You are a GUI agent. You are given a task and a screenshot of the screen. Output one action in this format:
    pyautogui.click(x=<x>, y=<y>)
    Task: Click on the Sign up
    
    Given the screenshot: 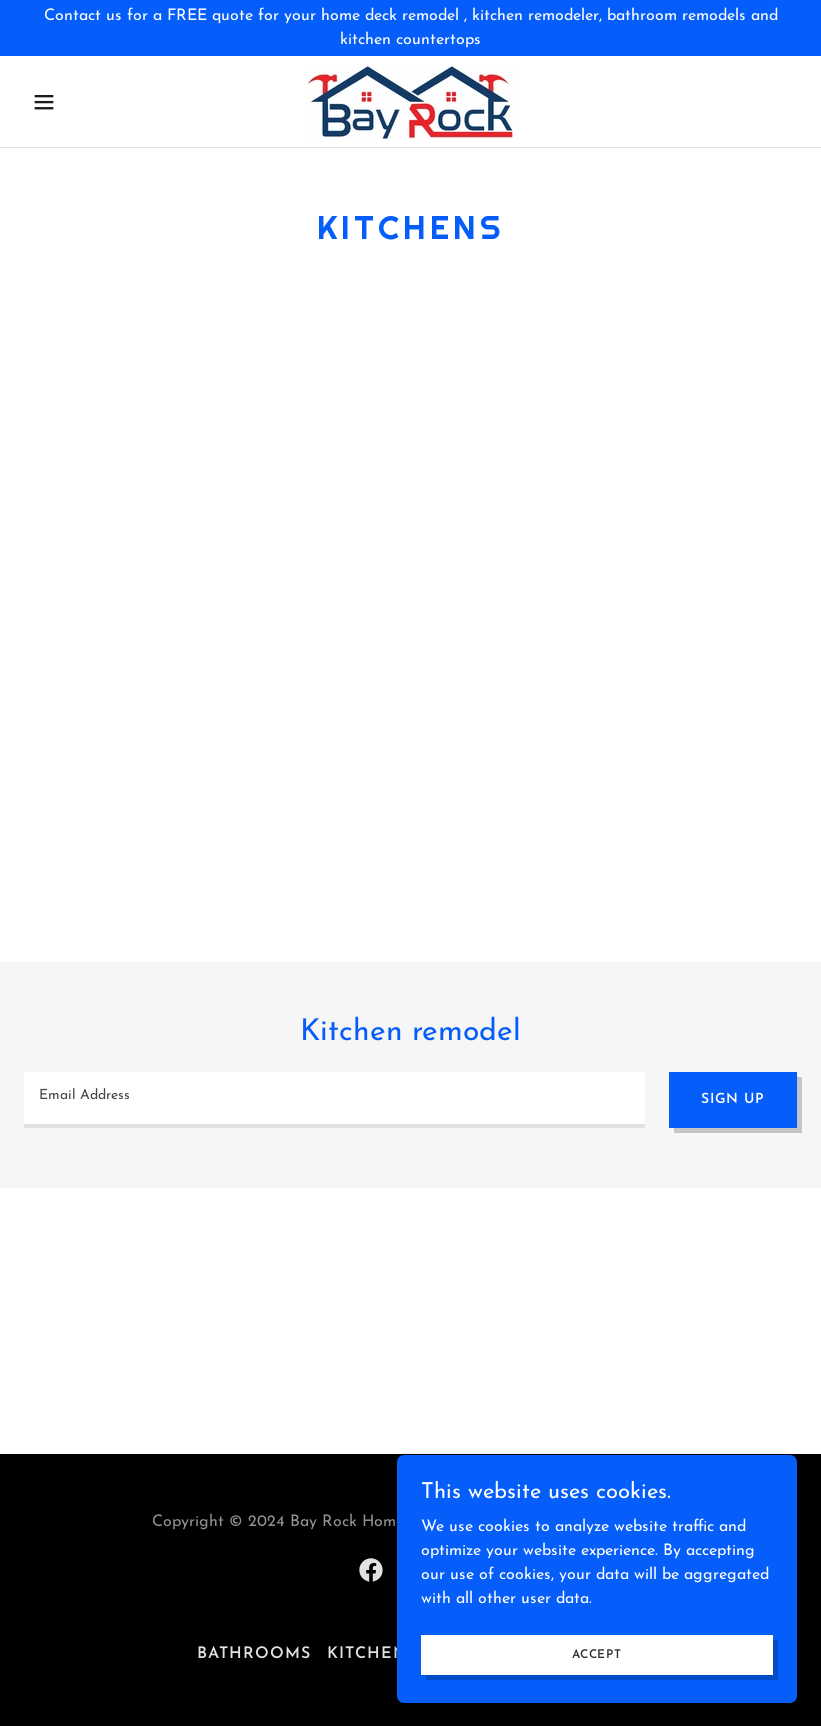 What is the action you would take?
    pyautogui.click(x=733, y=1099)
    